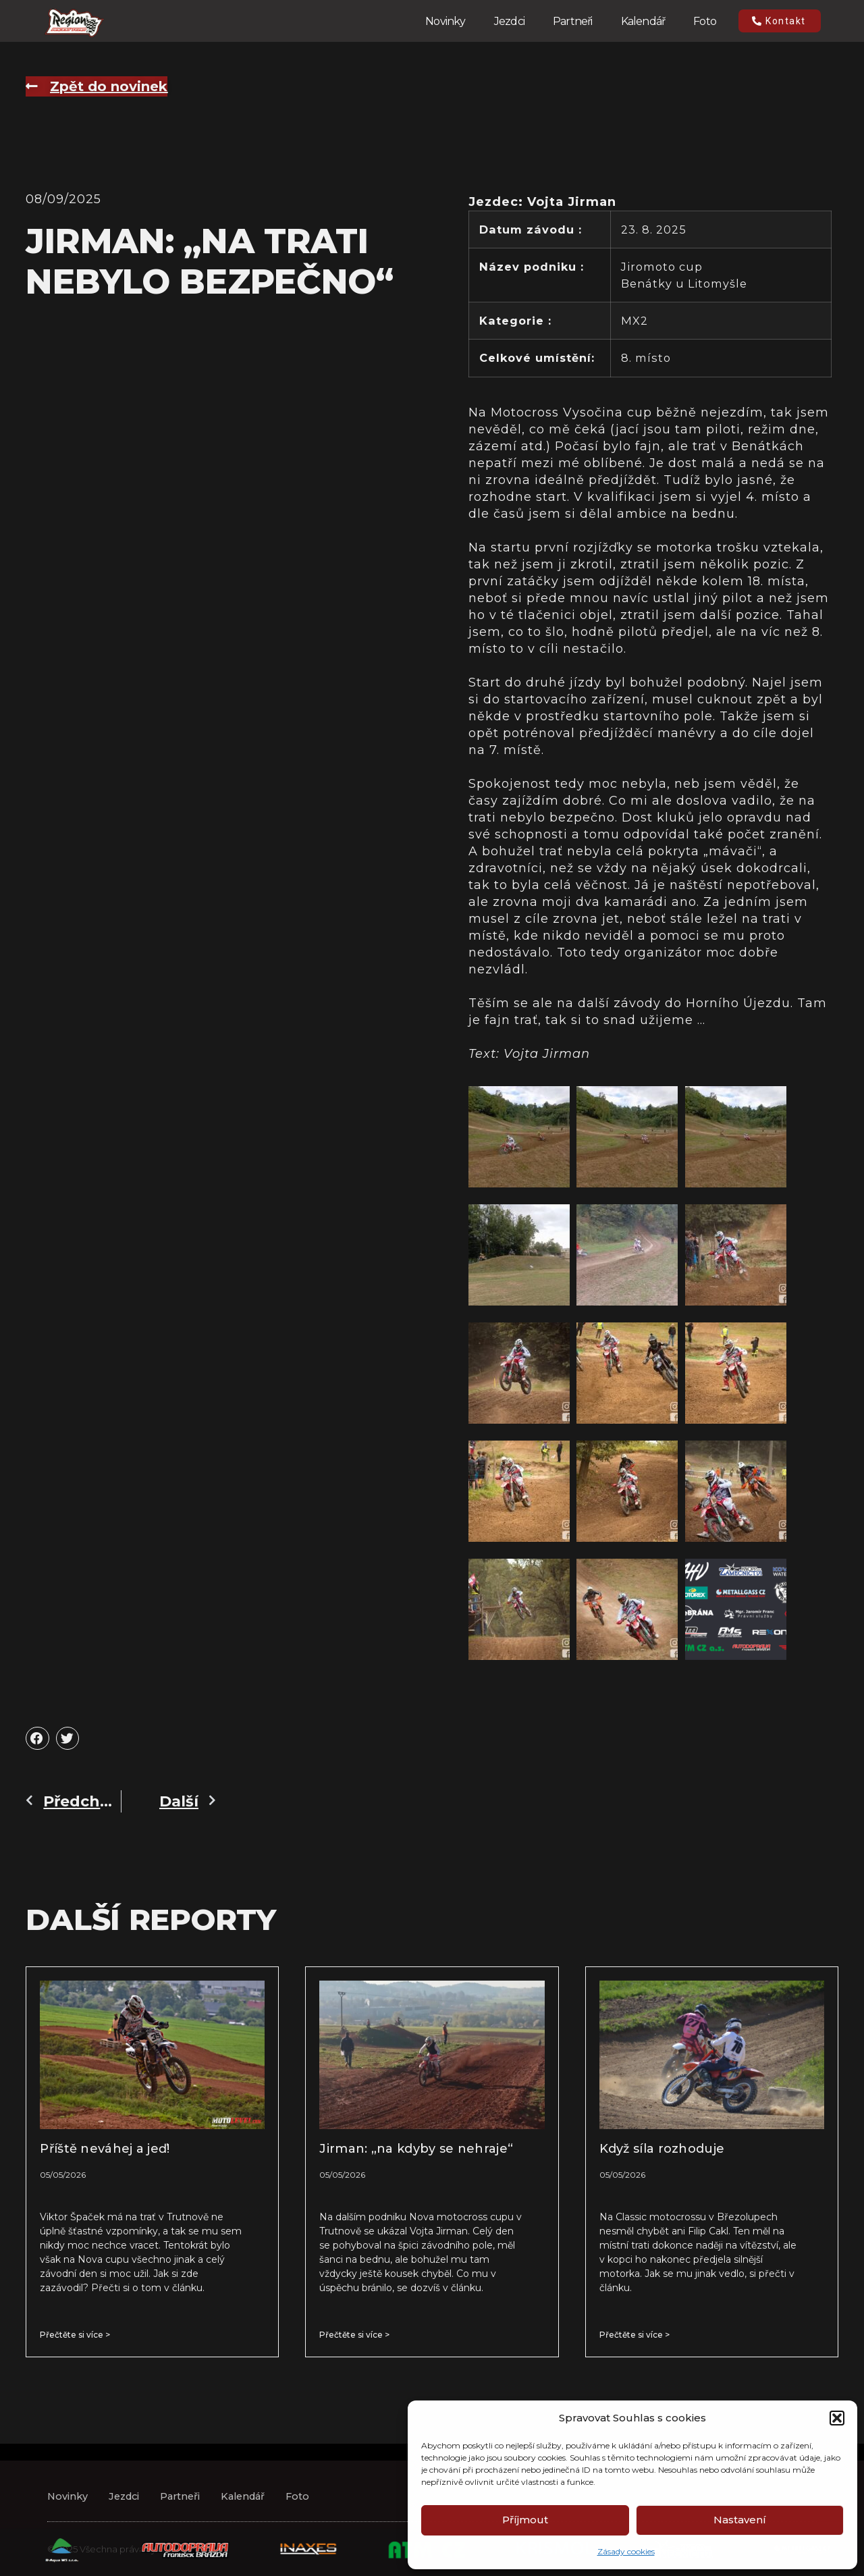 This screenshot has height=2576, width=864. Describe the element at coordinates (416, 2148) in the screenshot. I see `Jirman: „na kdyby se nehraje“` at that location.